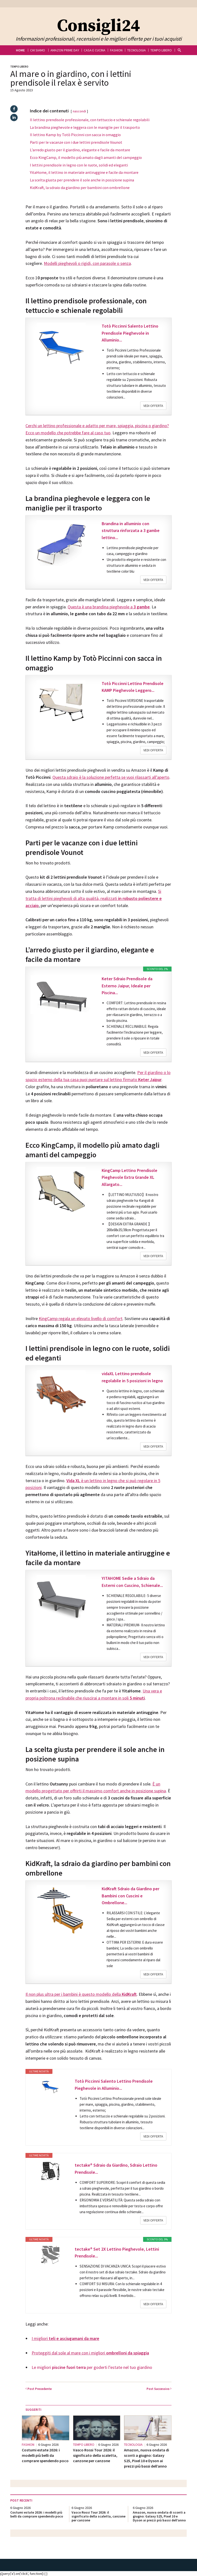 The width and height of the screenshot is (197, 2576). Describe the element at coordinates (116, 2168) in the screenshot. I see `tectake® Sdraio da Giardino, Sdraio Lettino Prendisole...` at that location.